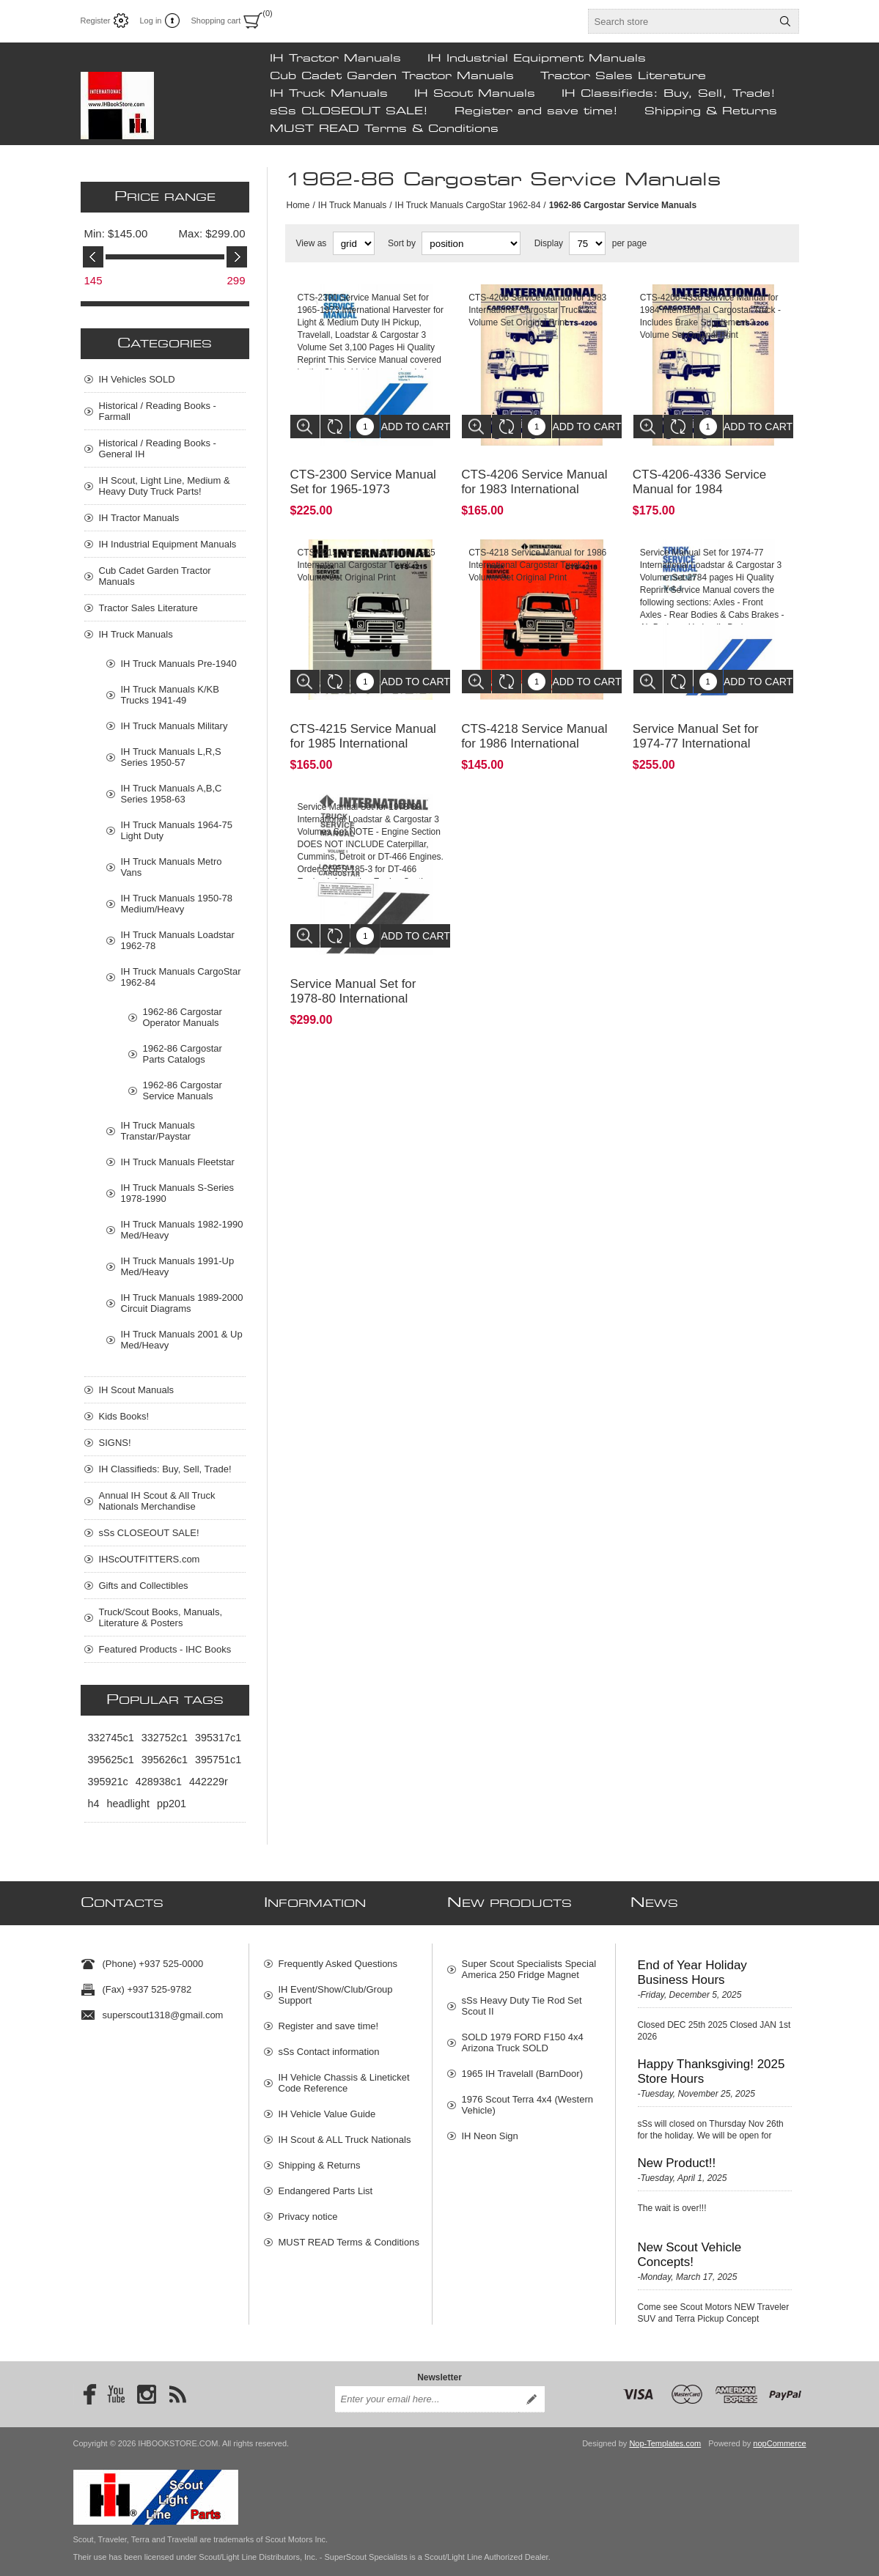 This screenshot has height=2576, width=879. What do you see at coordinates (171, 757) in the screenshot?
I see `IH Truck Manuals L,R,S Series 1950-57` at bounding box center [171, 757].